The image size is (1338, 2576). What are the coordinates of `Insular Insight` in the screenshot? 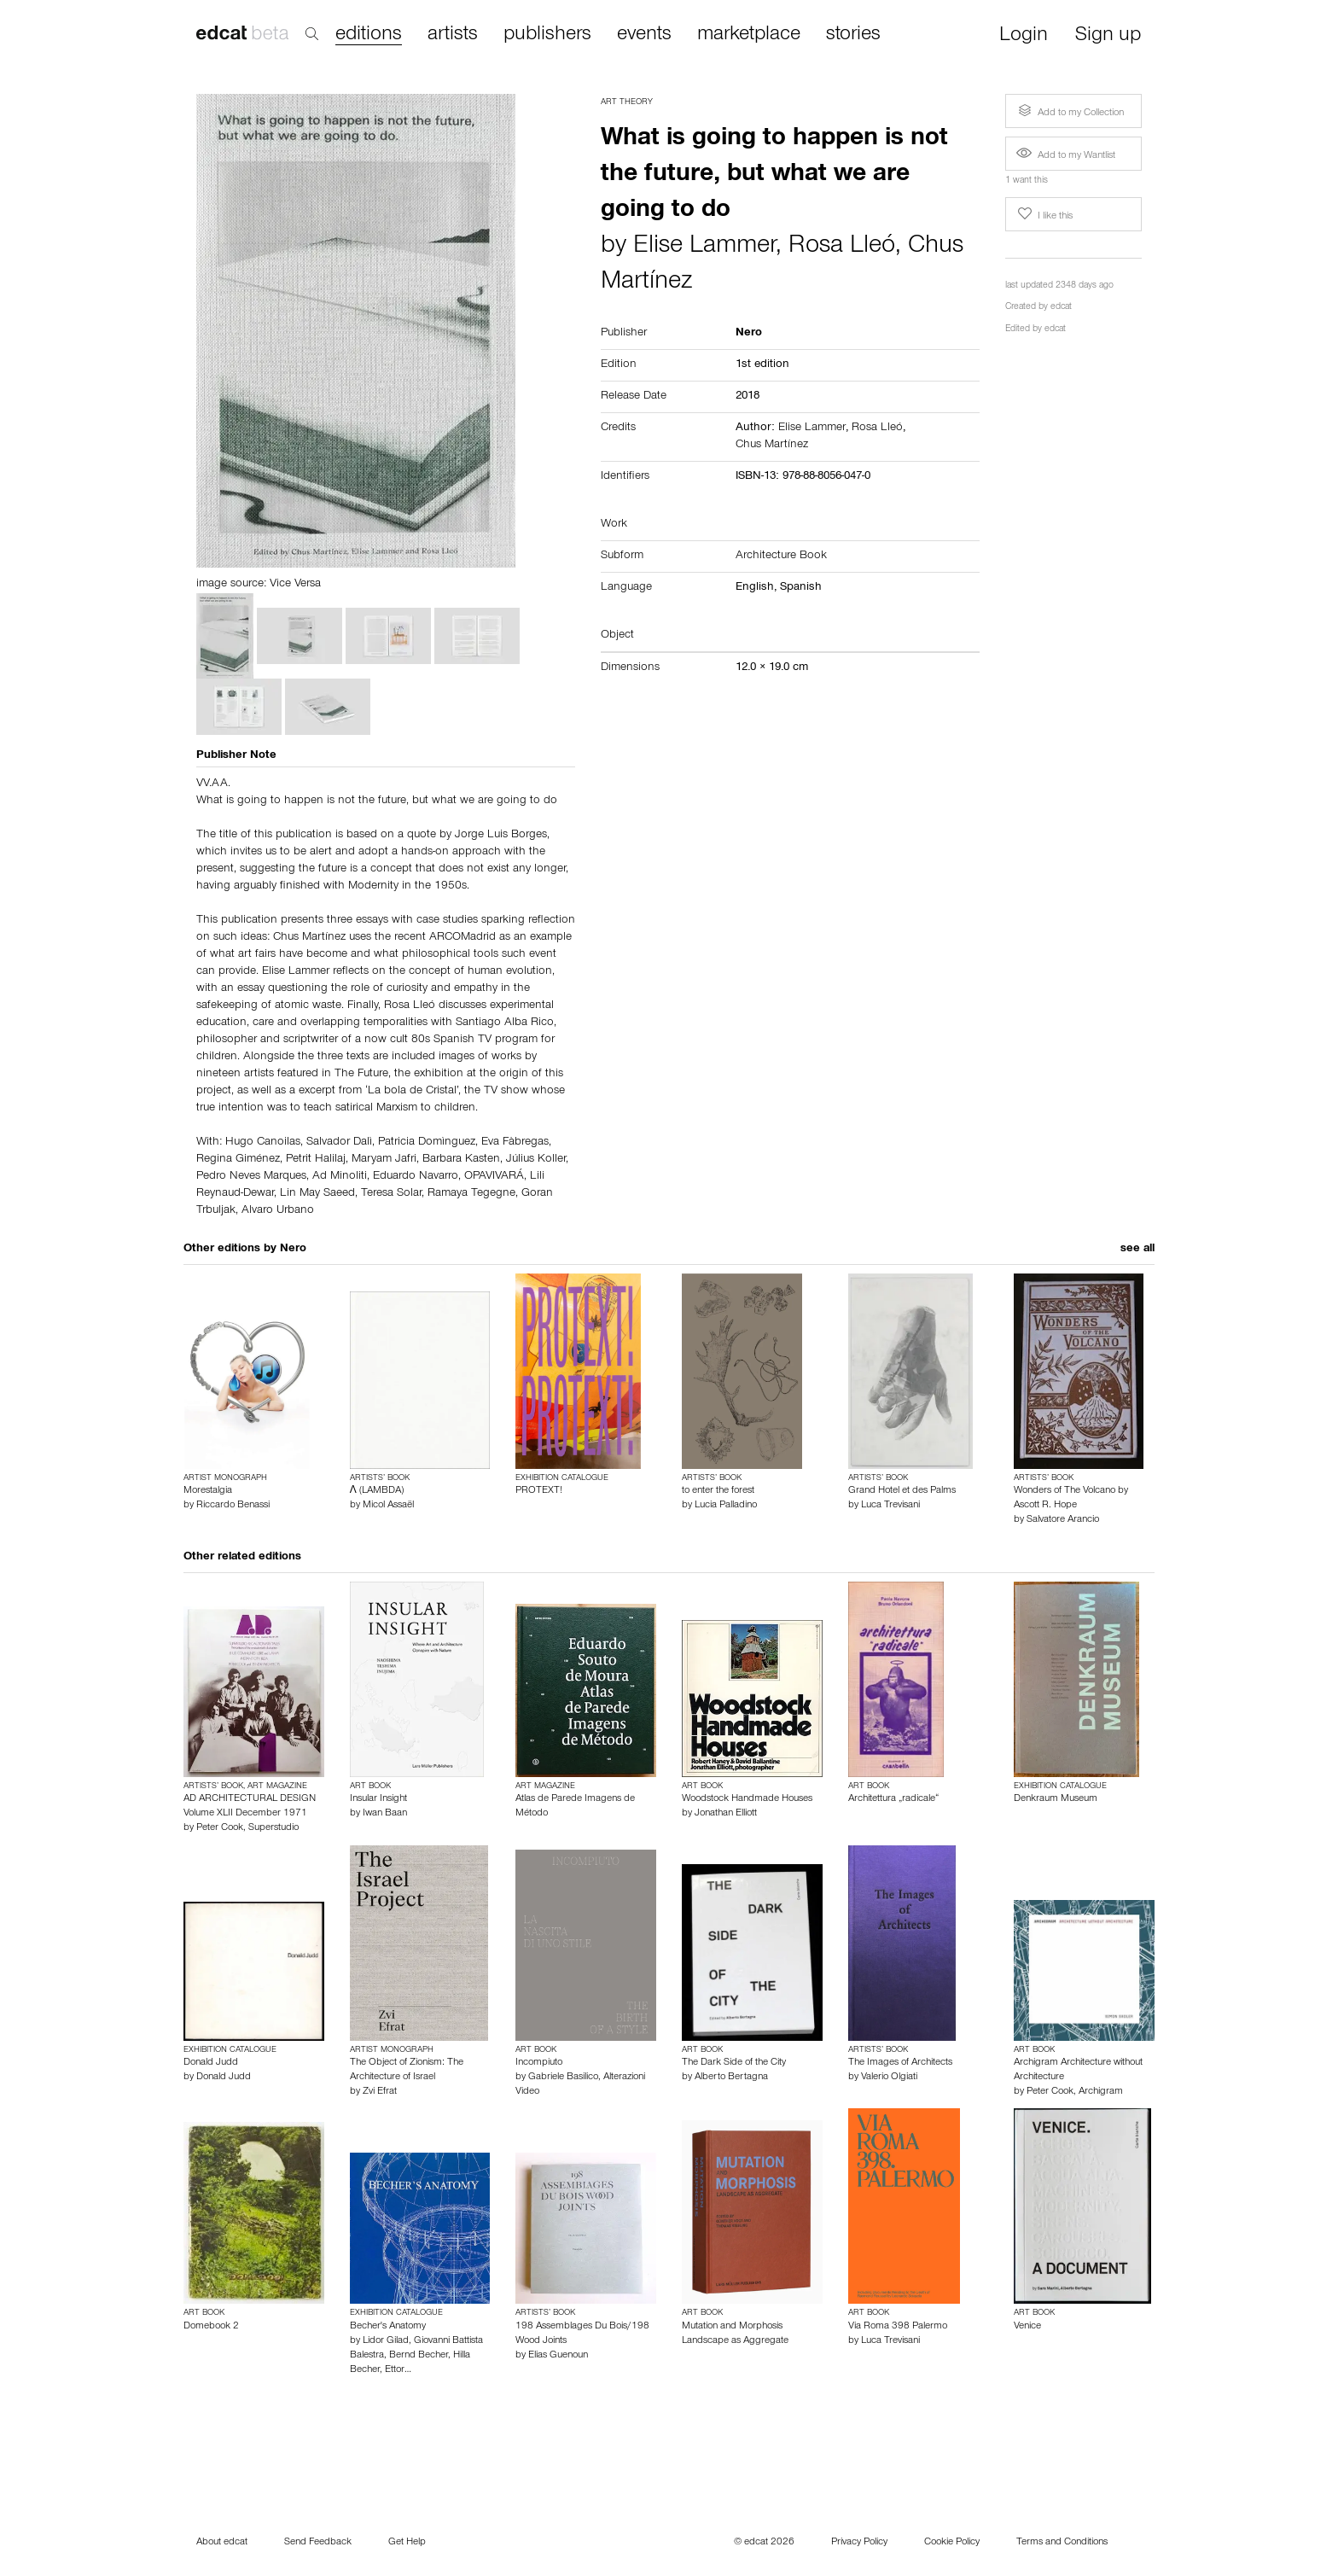 It's located at (378, 1799).